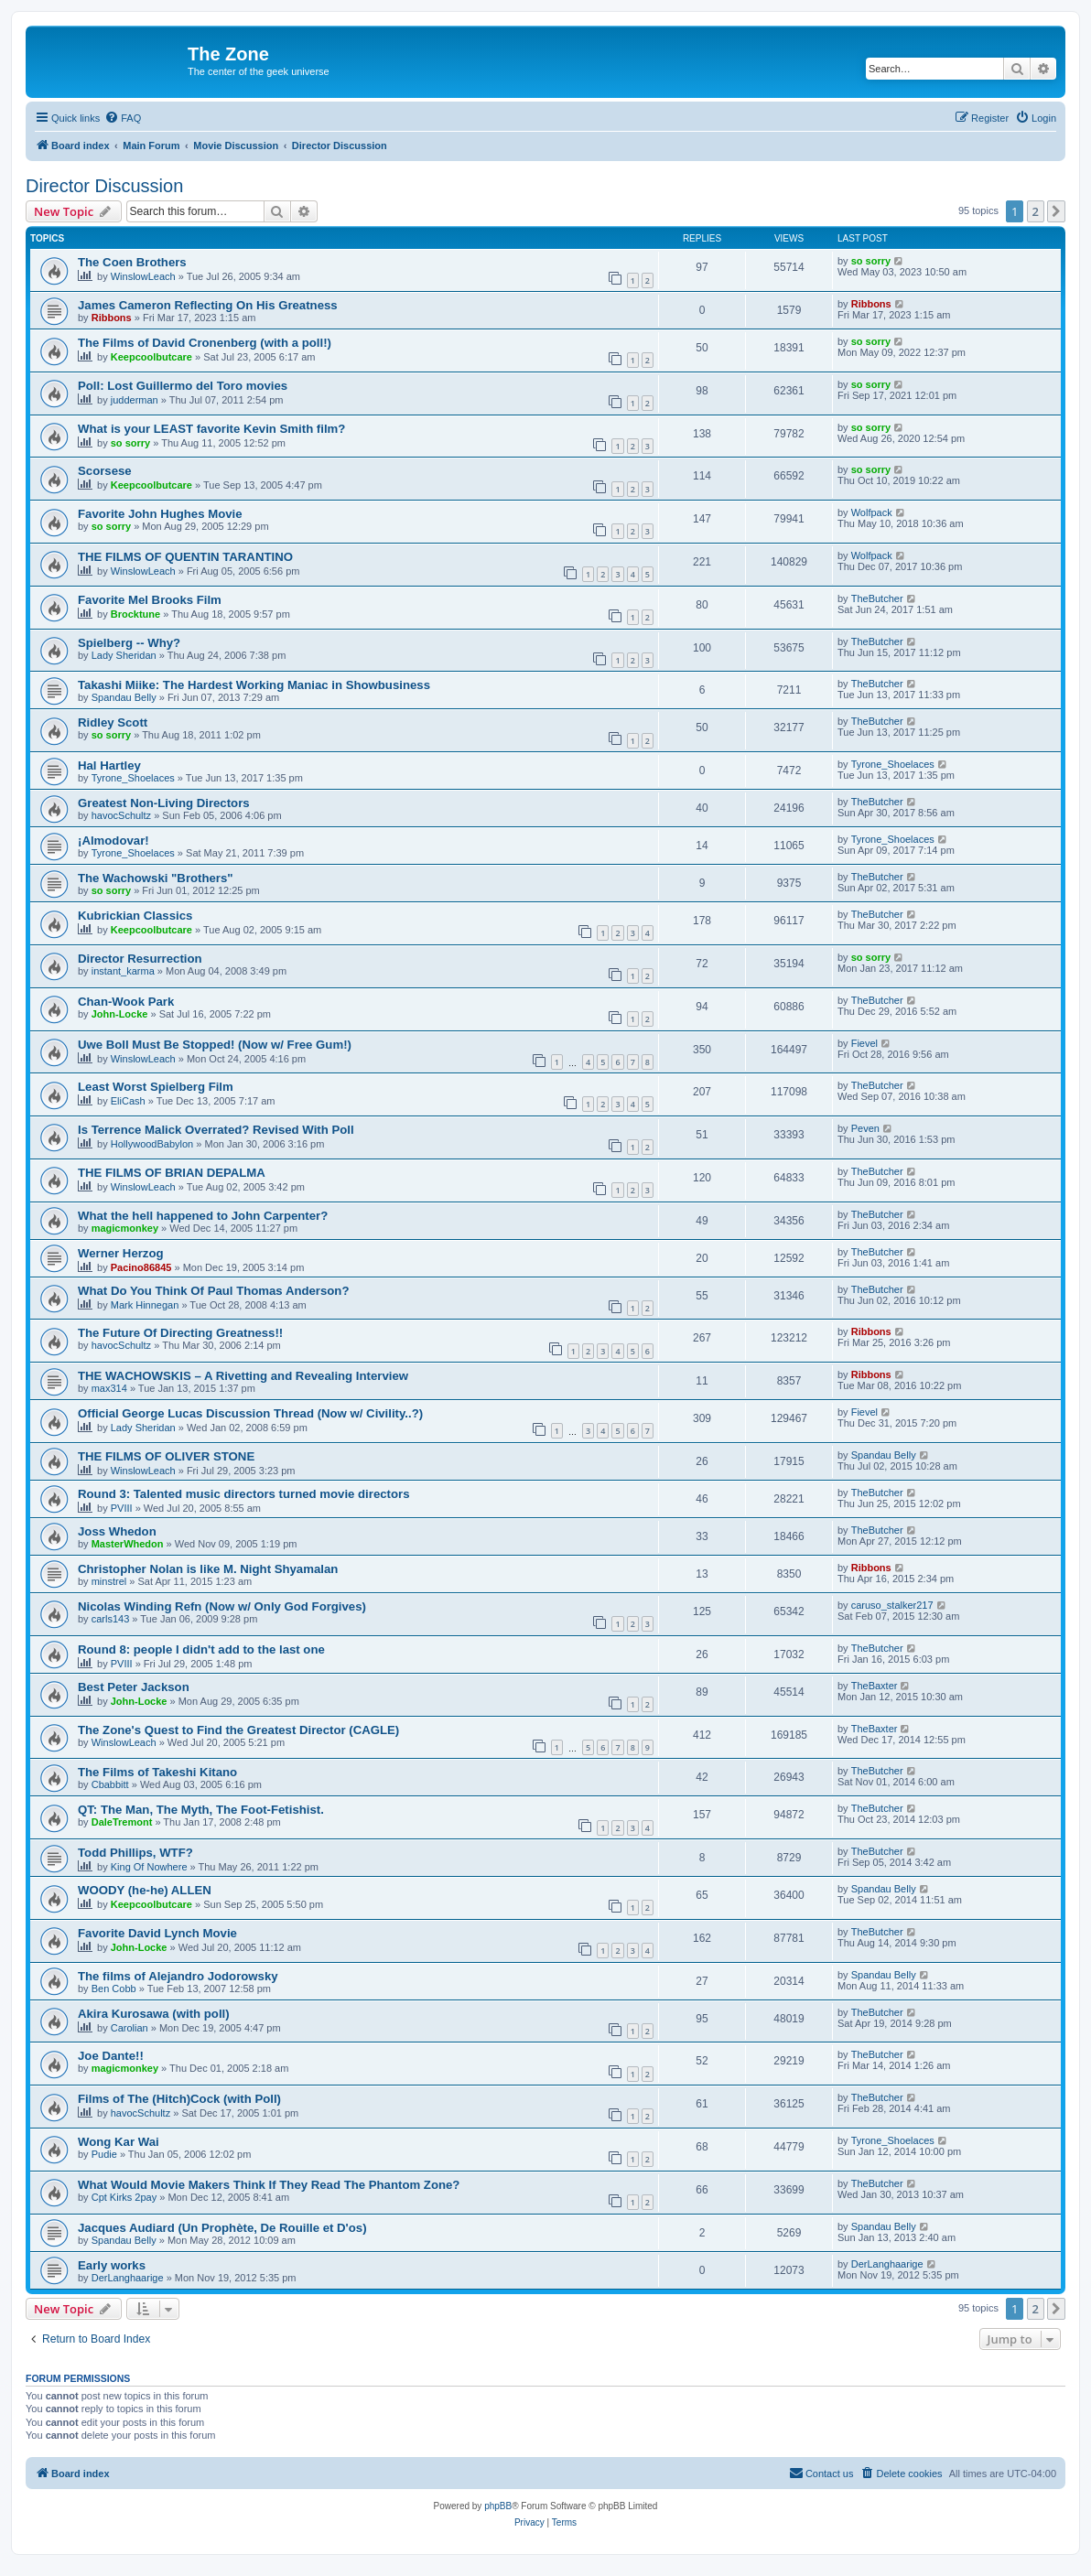  What do you see at coordinates (112, 722) in the screenshot?
I see `Ridley Scott` at bounding box center [112, 722].